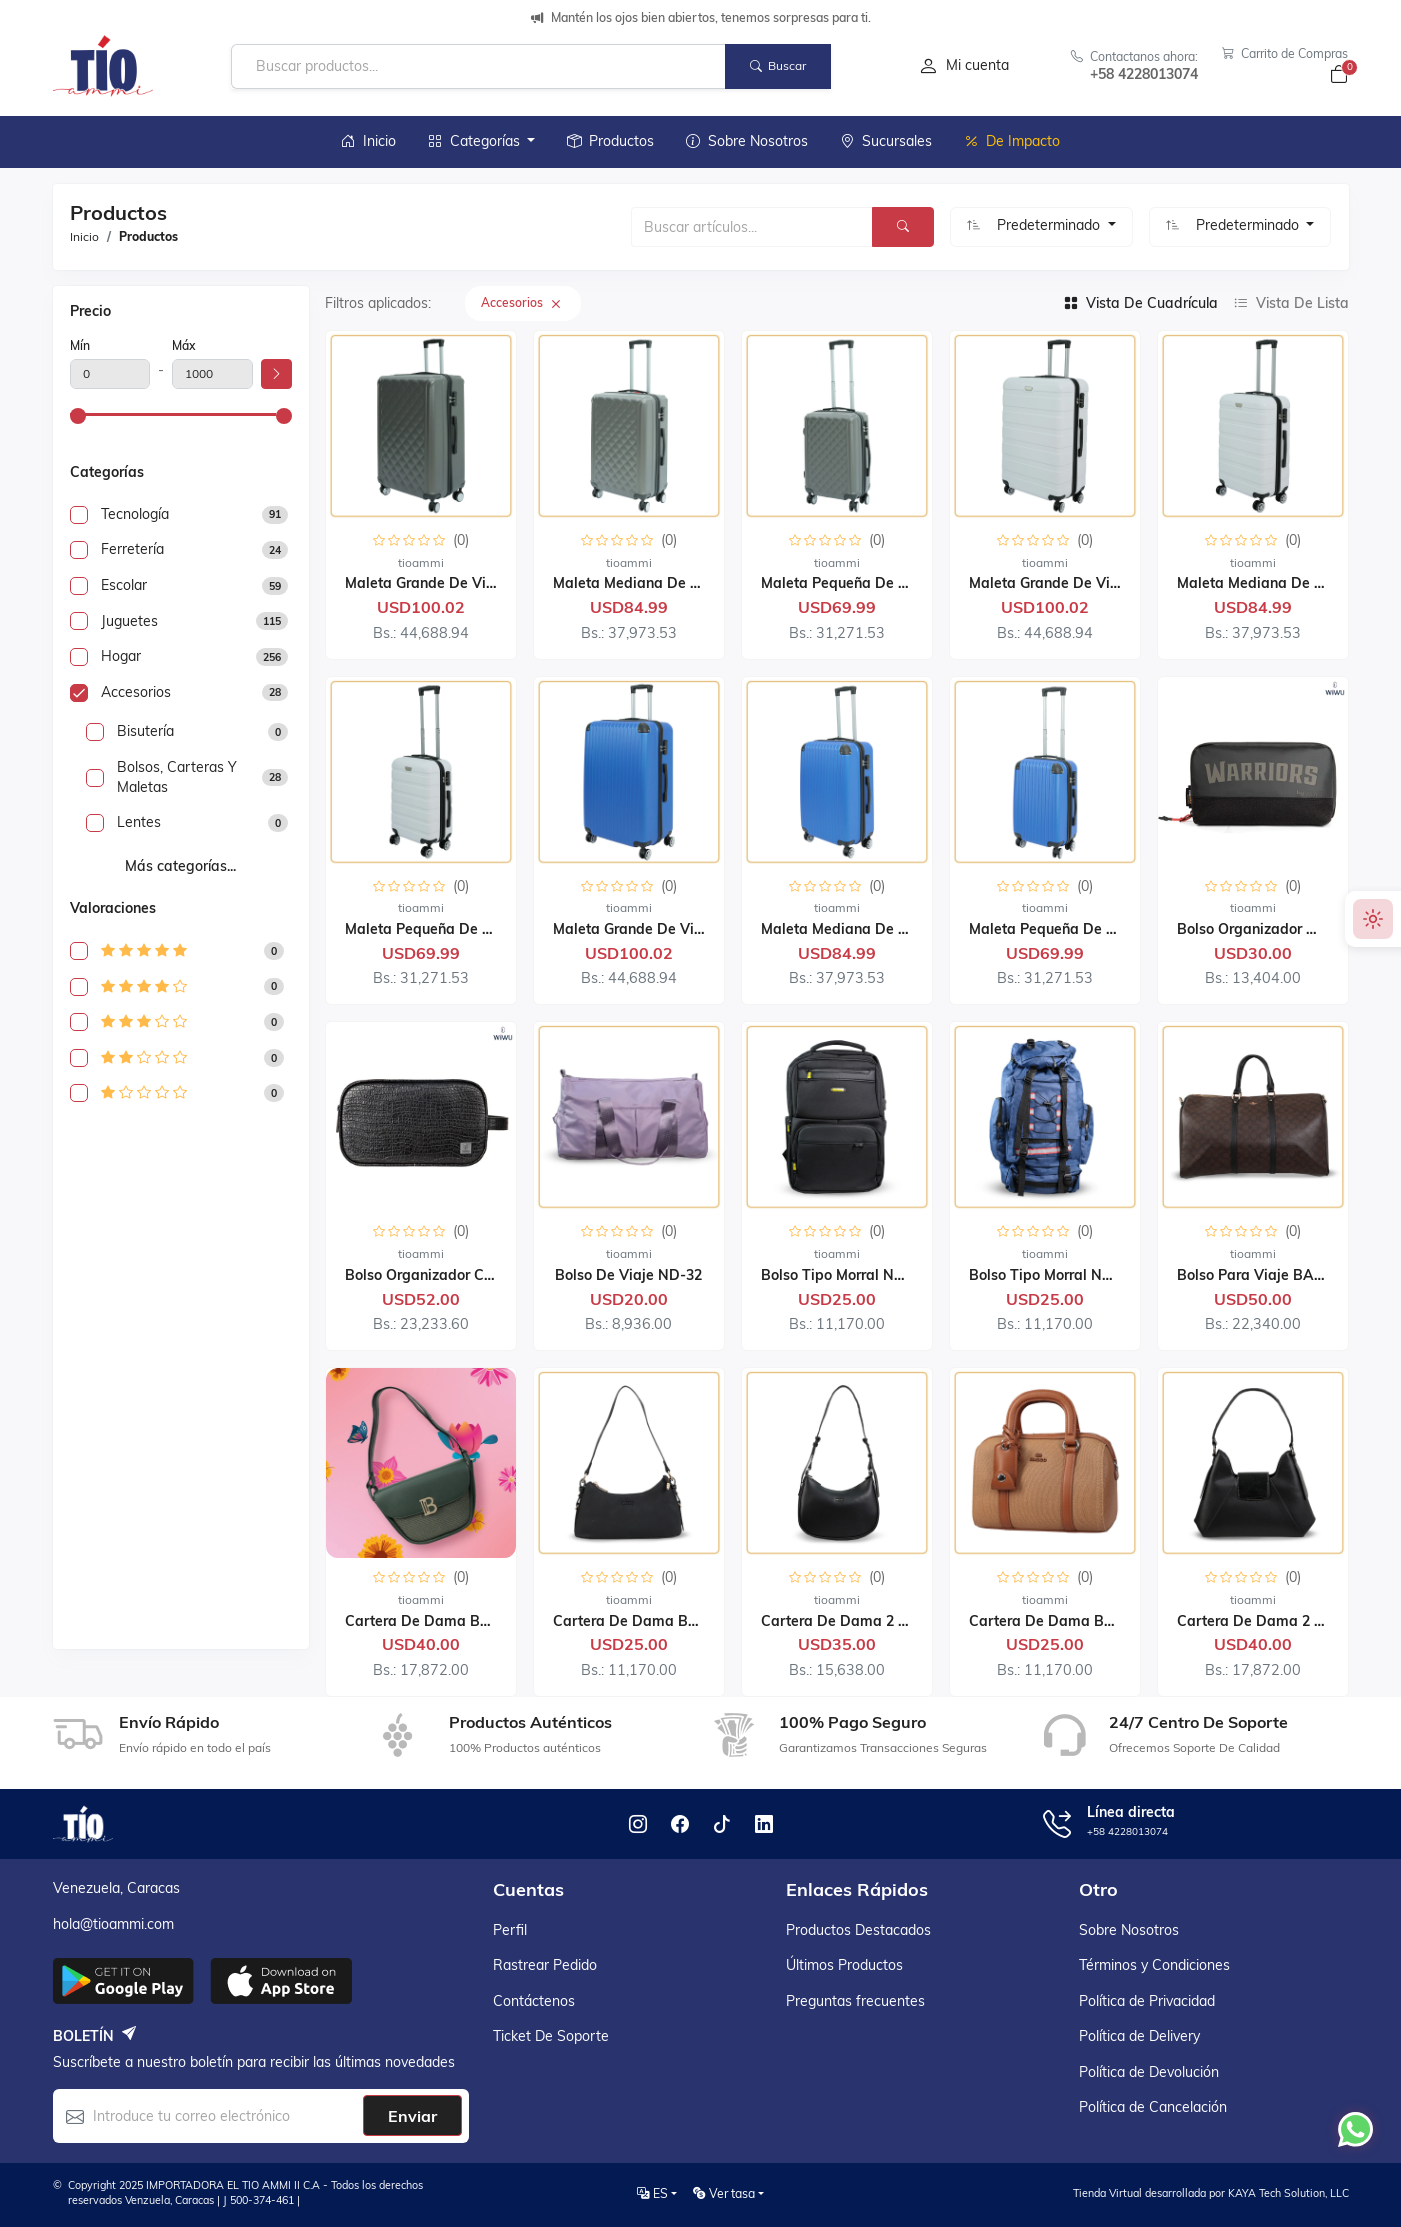 The width and height of the screenshot is (1401, 2227). Describe the element at coordinates (659, 1621) in the screenshot. I see `Cartera de Dama BAGCO 2035` at that location.